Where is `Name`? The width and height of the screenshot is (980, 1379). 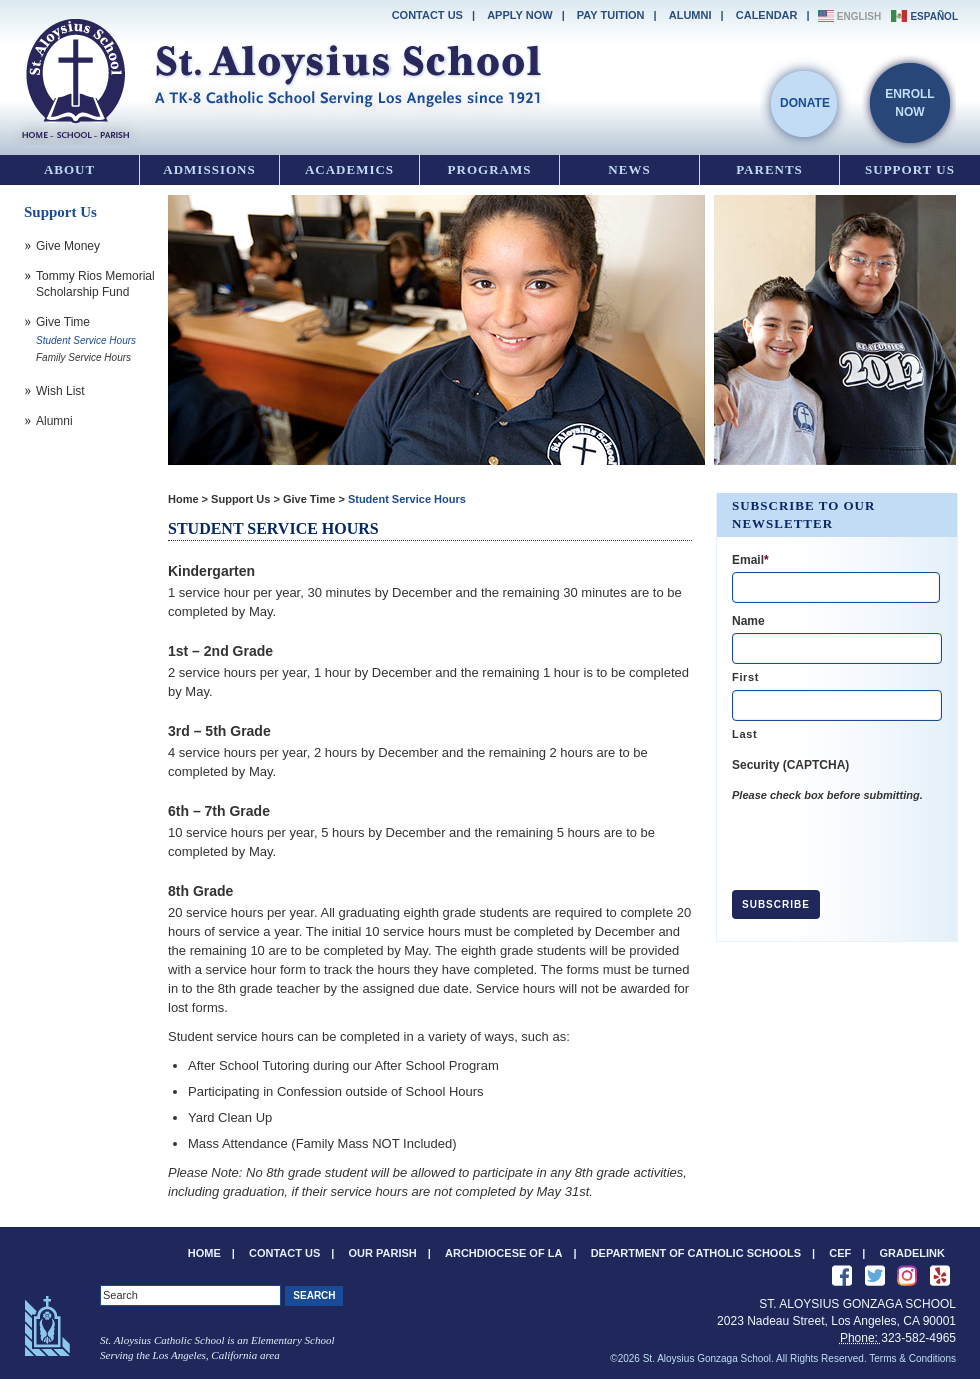
Name is located at coordinates (748, 621).